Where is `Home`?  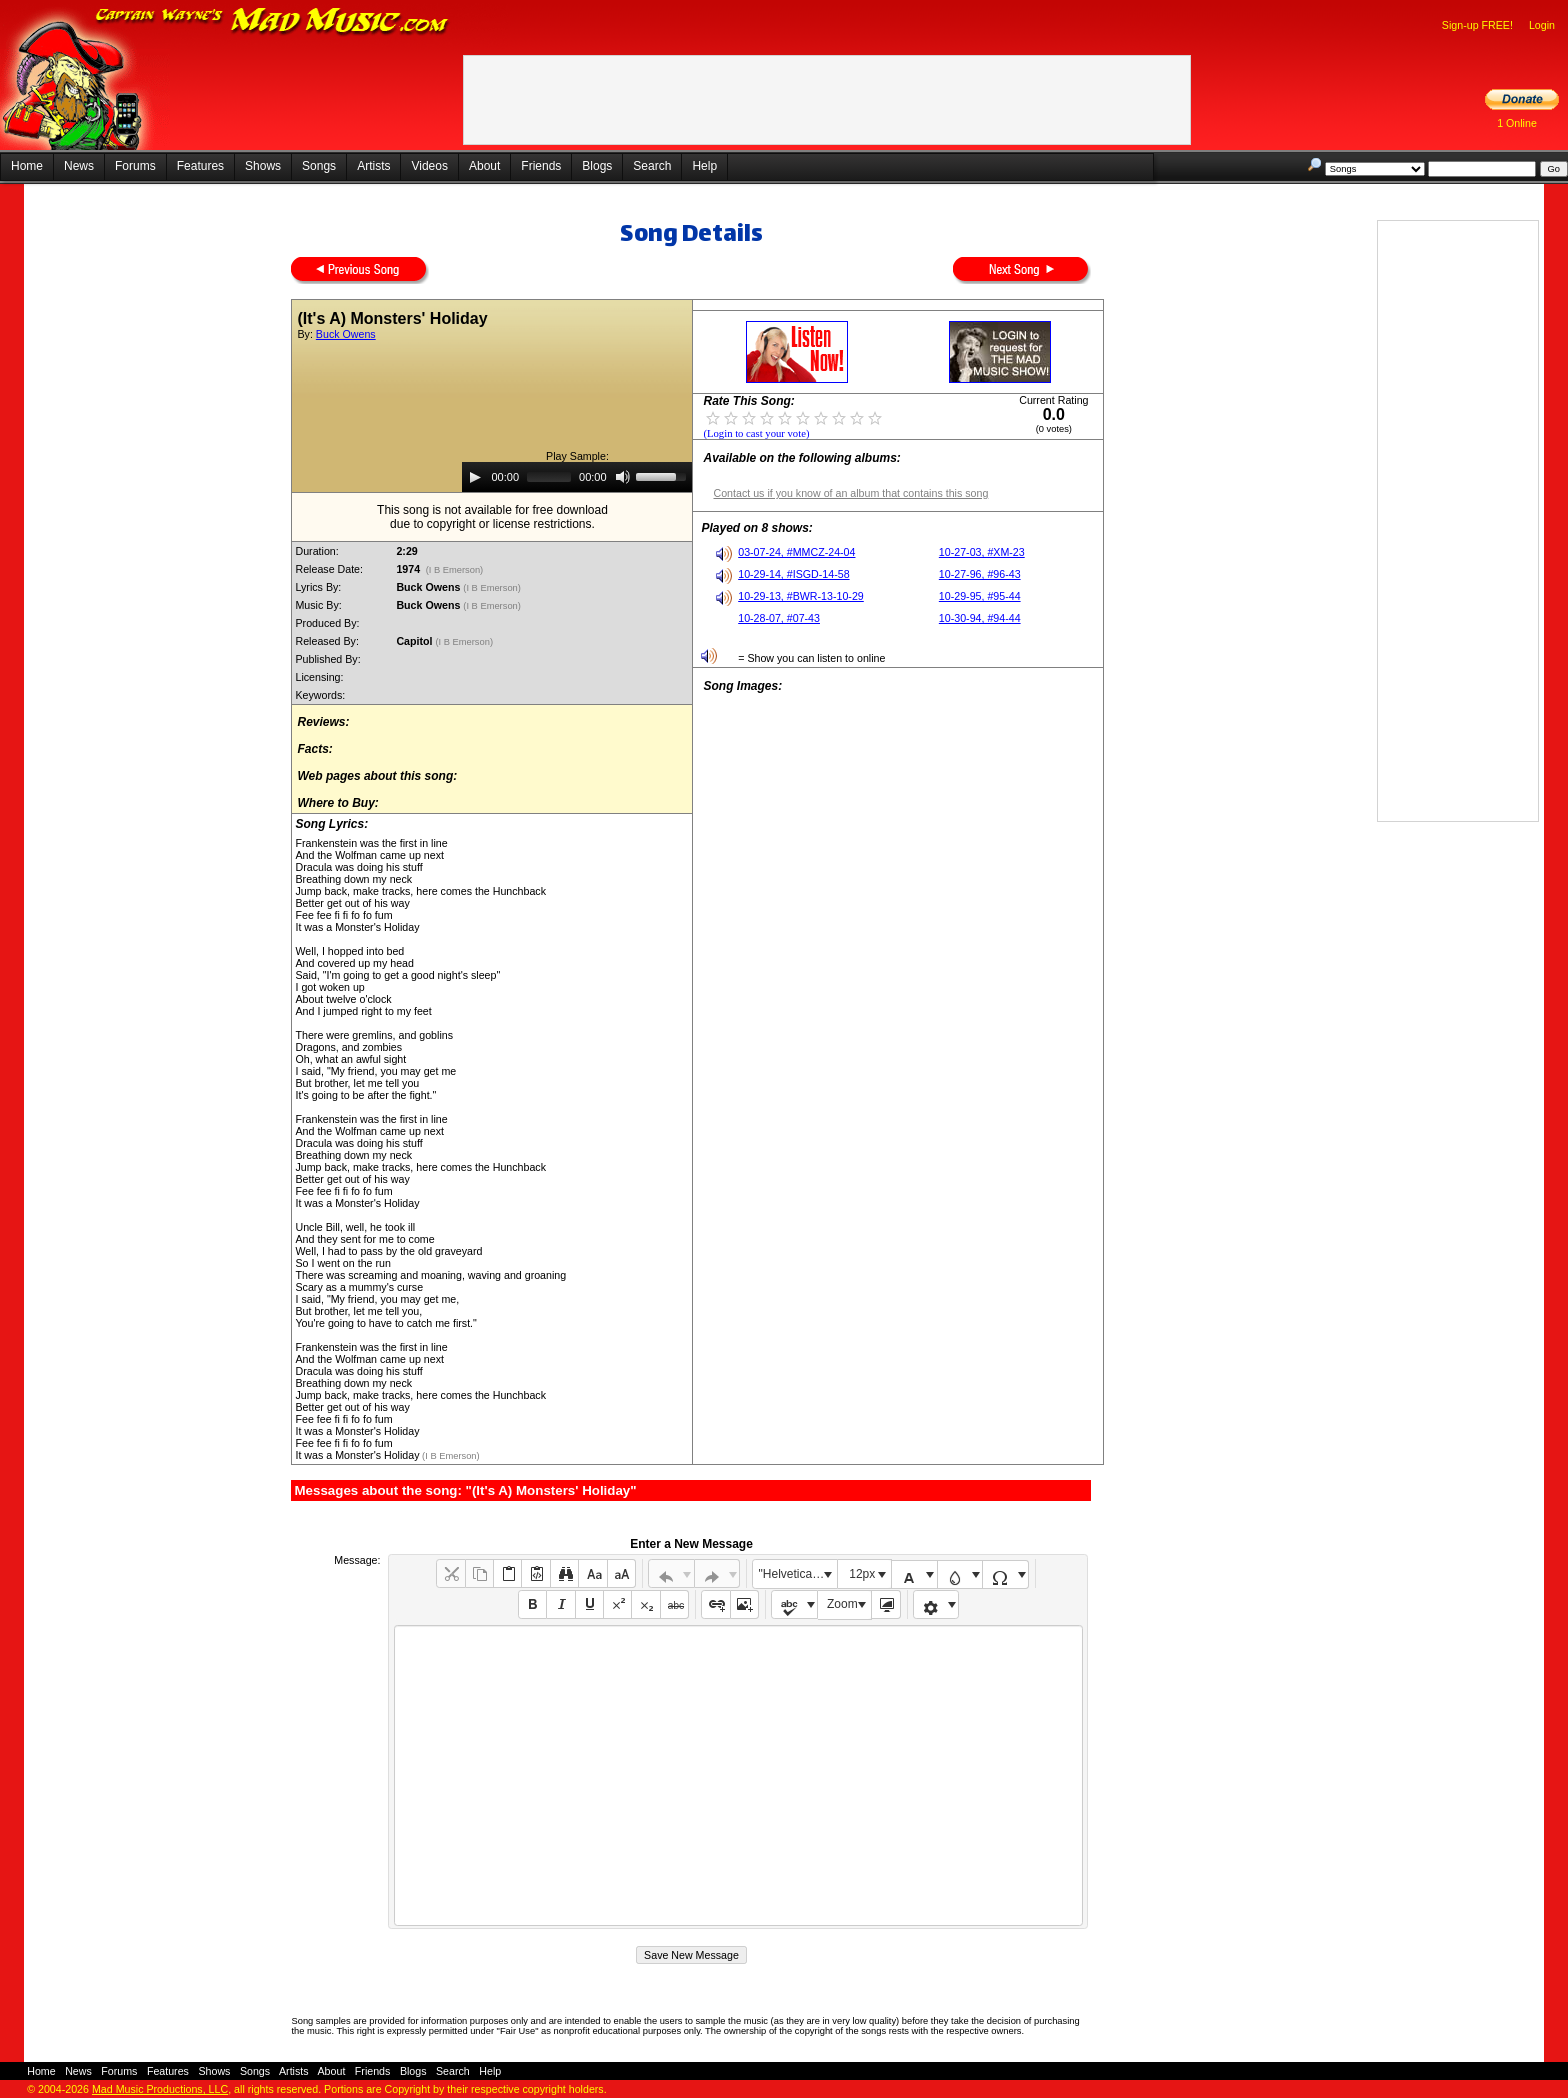 Home is located at coordinates (27, 166).